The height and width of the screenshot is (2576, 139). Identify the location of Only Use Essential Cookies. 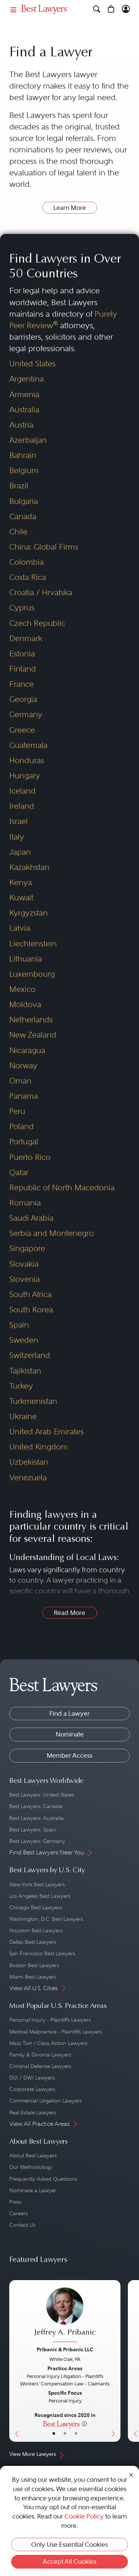
(69, 2544).